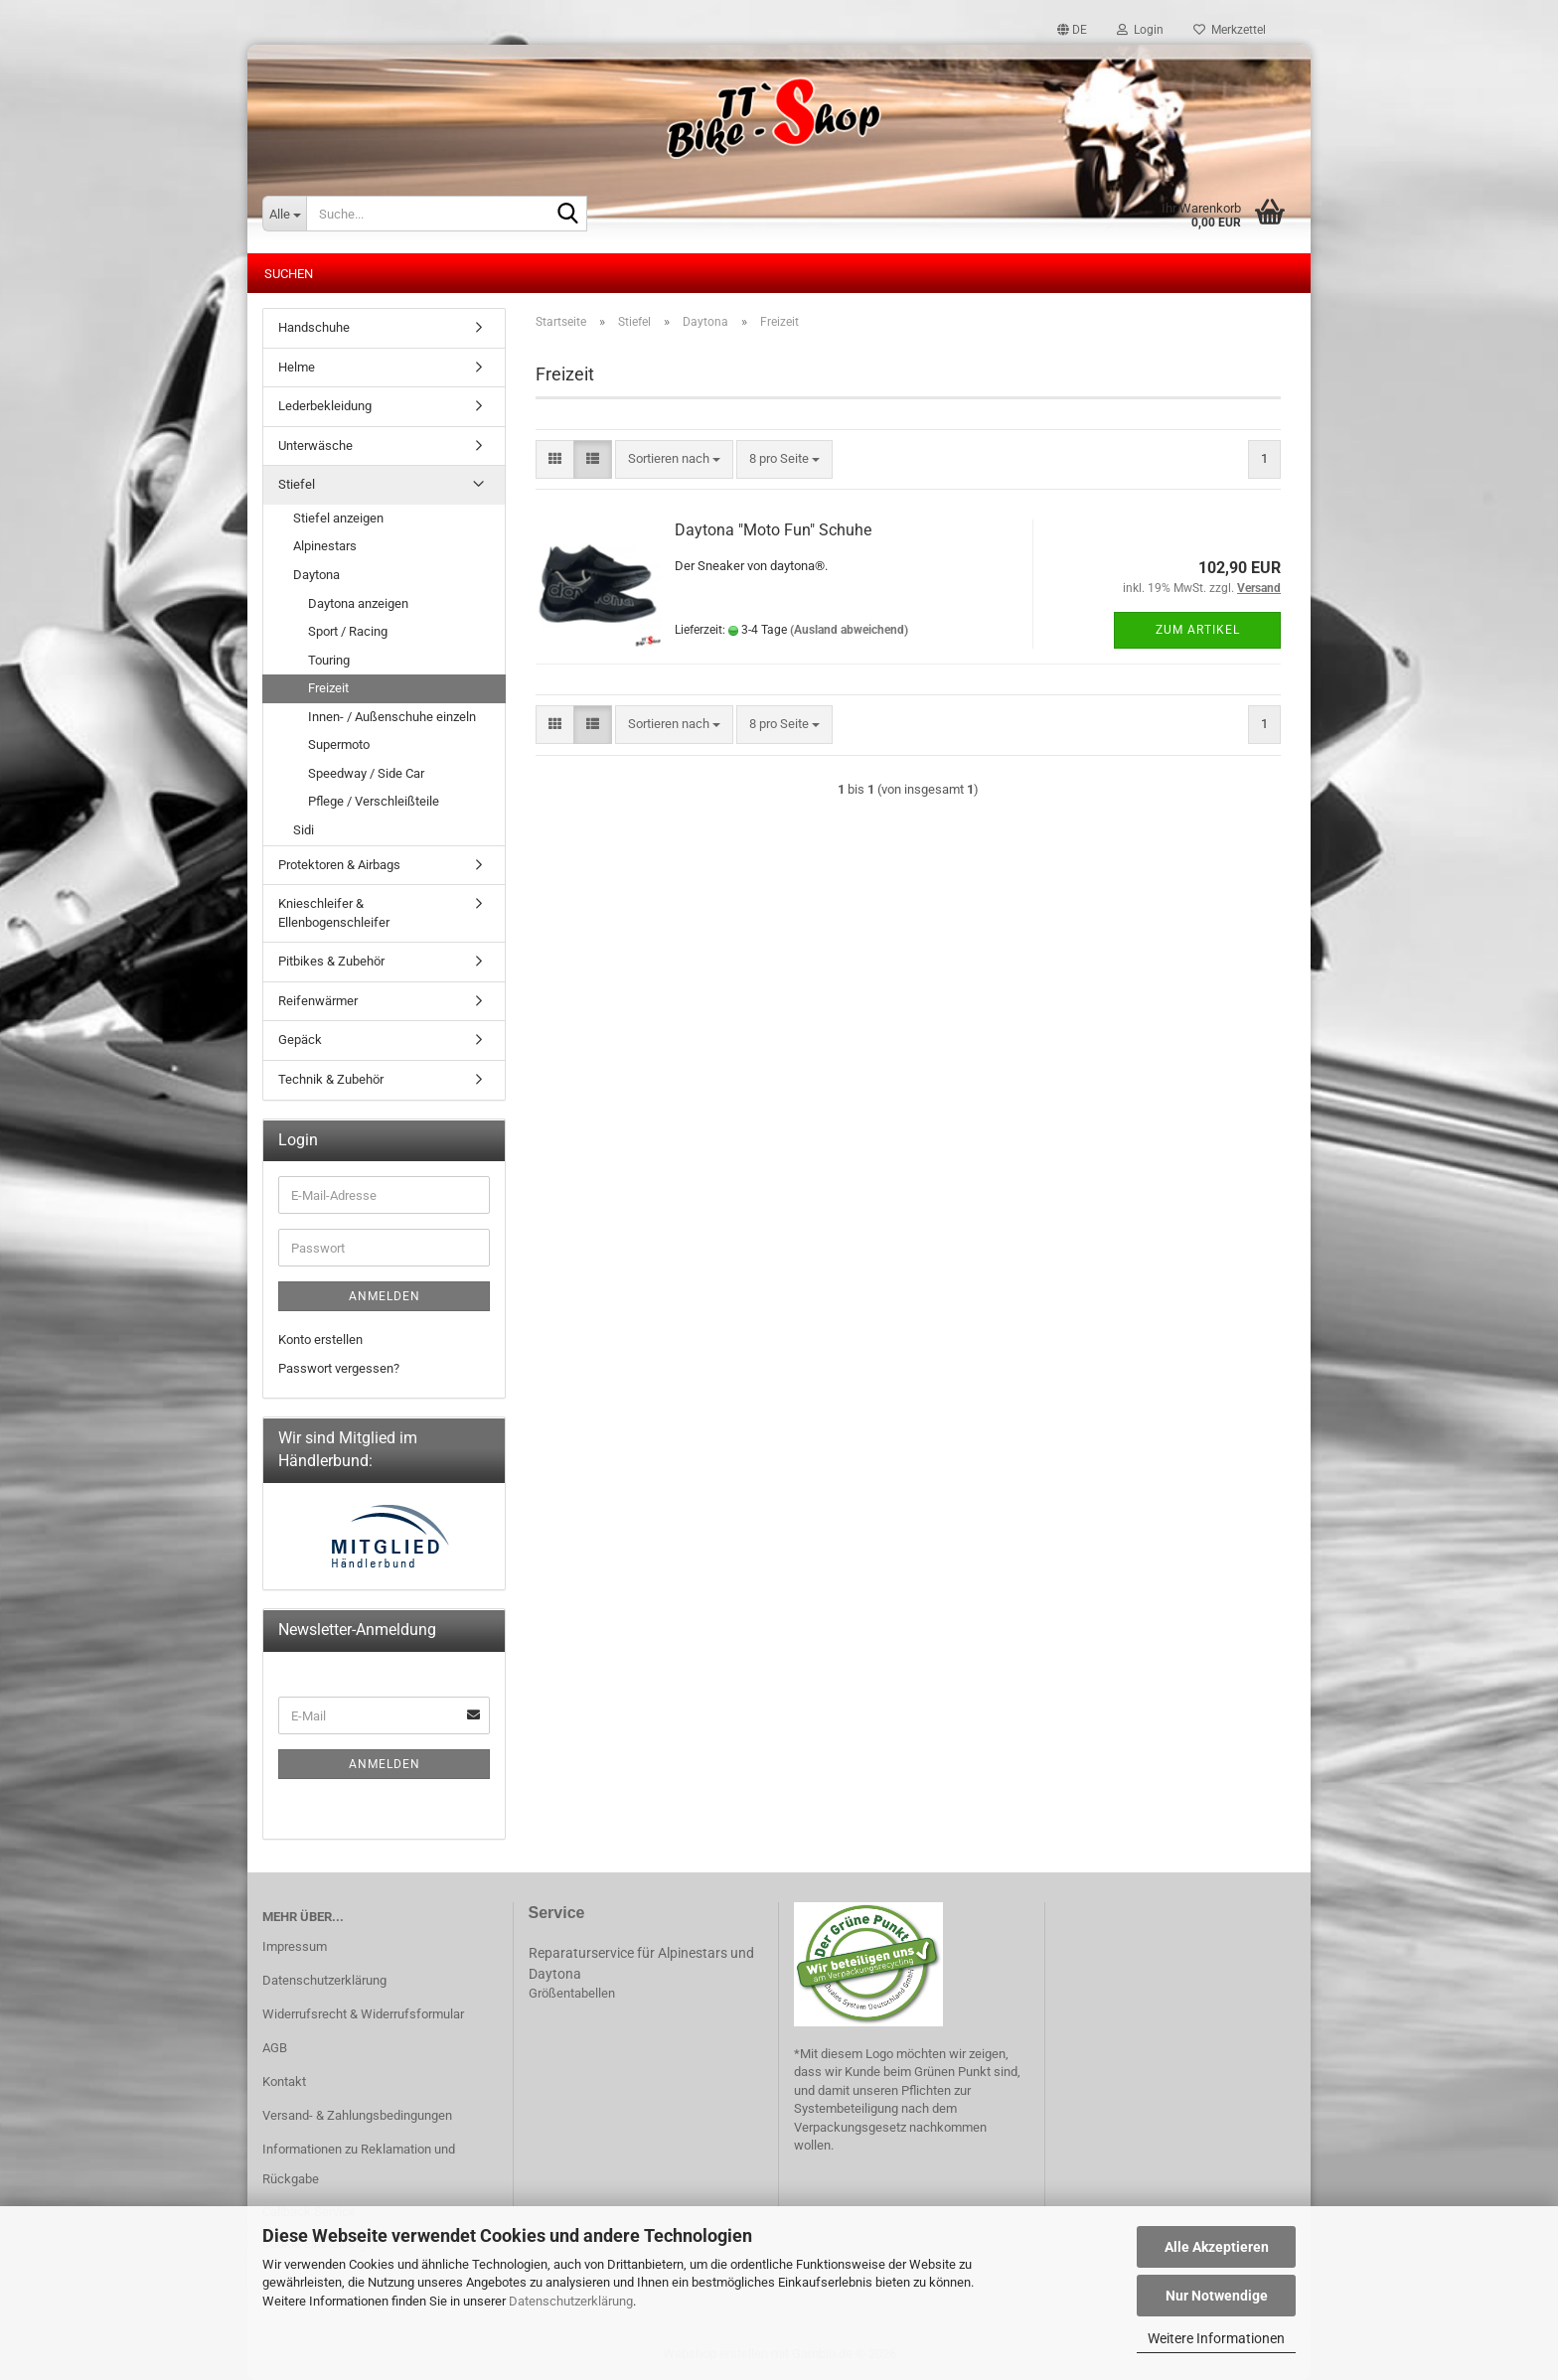 The image size is (1558, 2380). What do you see at coordinates (296, 367) in the screenshot?
I see `Helme` at bounding box center [296, 367].